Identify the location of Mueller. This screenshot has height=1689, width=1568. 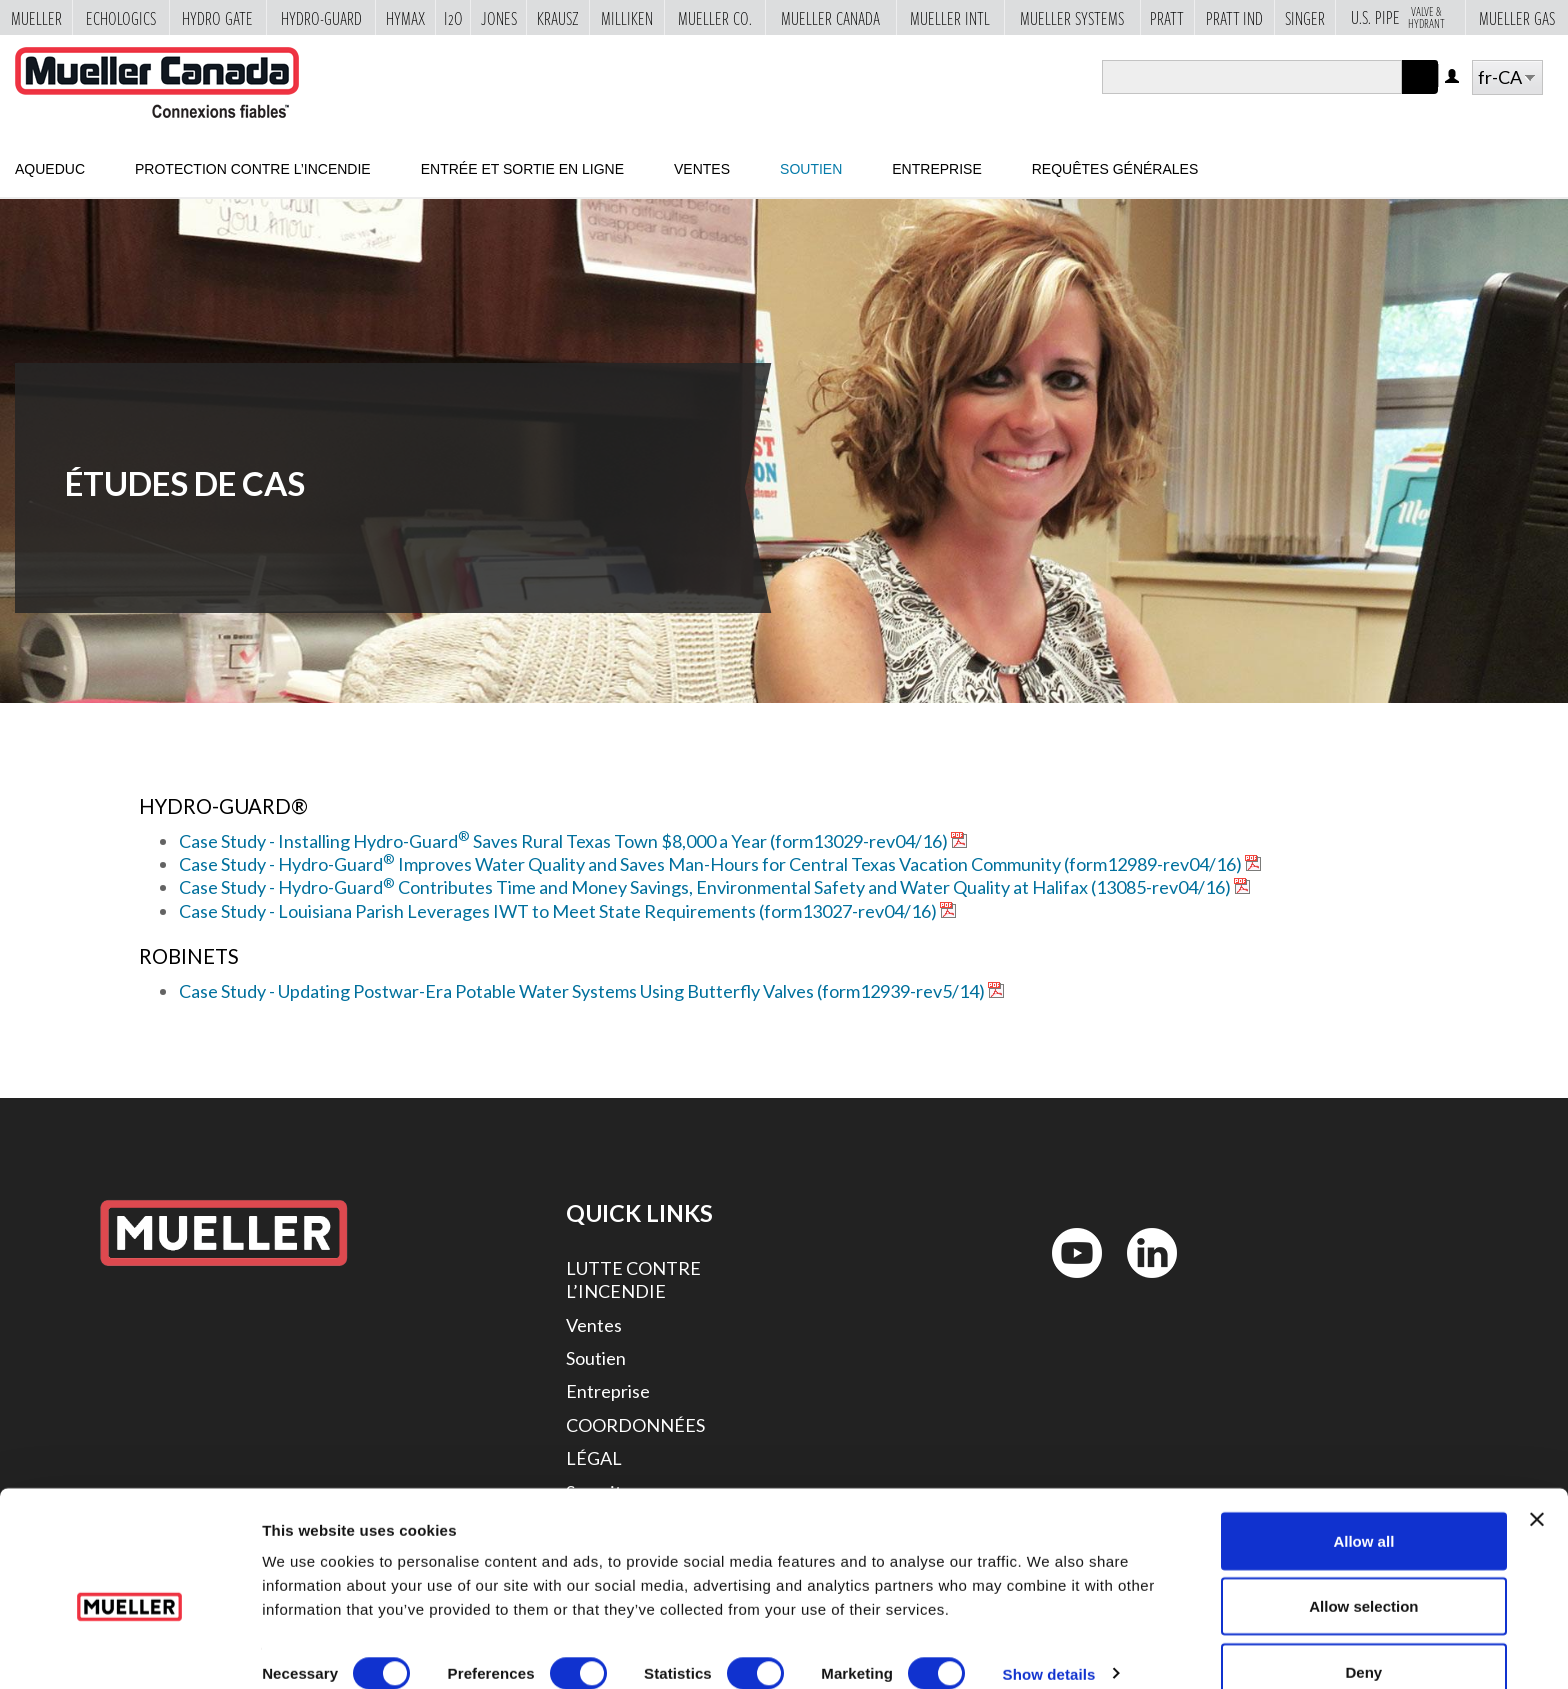
(36, 18).